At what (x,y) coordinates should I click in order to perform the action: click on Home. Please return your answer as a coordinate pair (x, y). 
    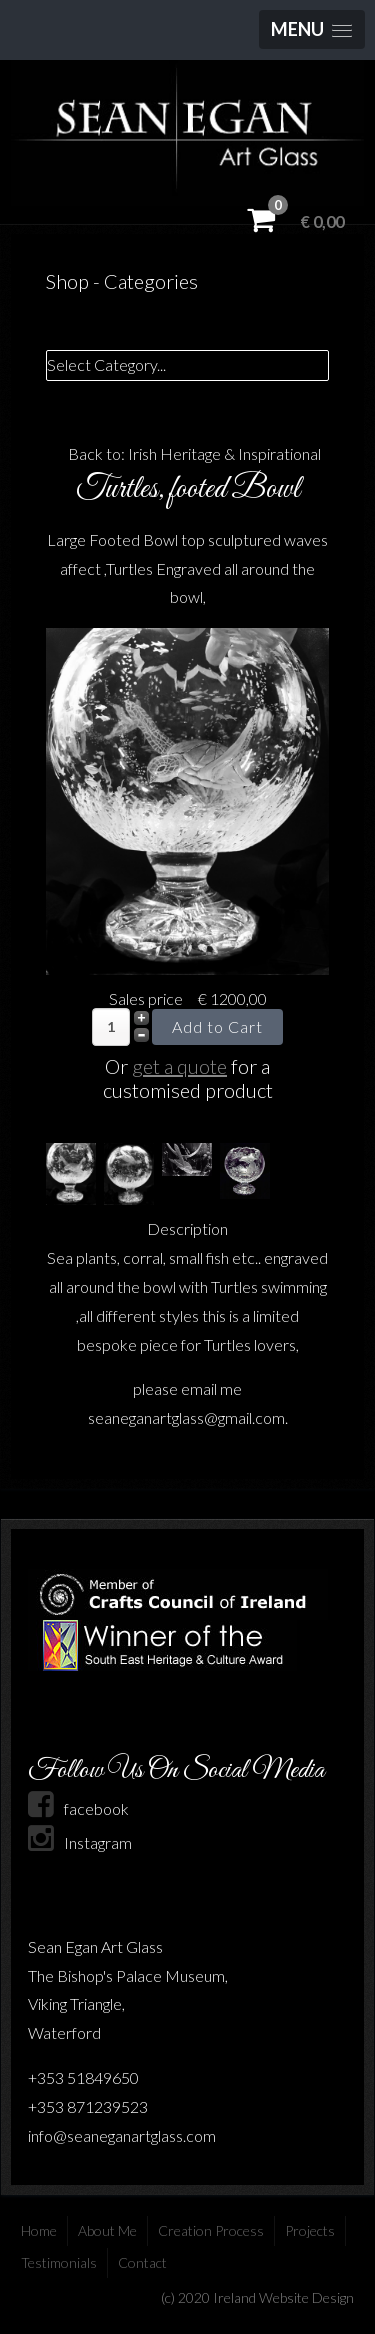
    Looking at the image, I should click on (39, 2230).